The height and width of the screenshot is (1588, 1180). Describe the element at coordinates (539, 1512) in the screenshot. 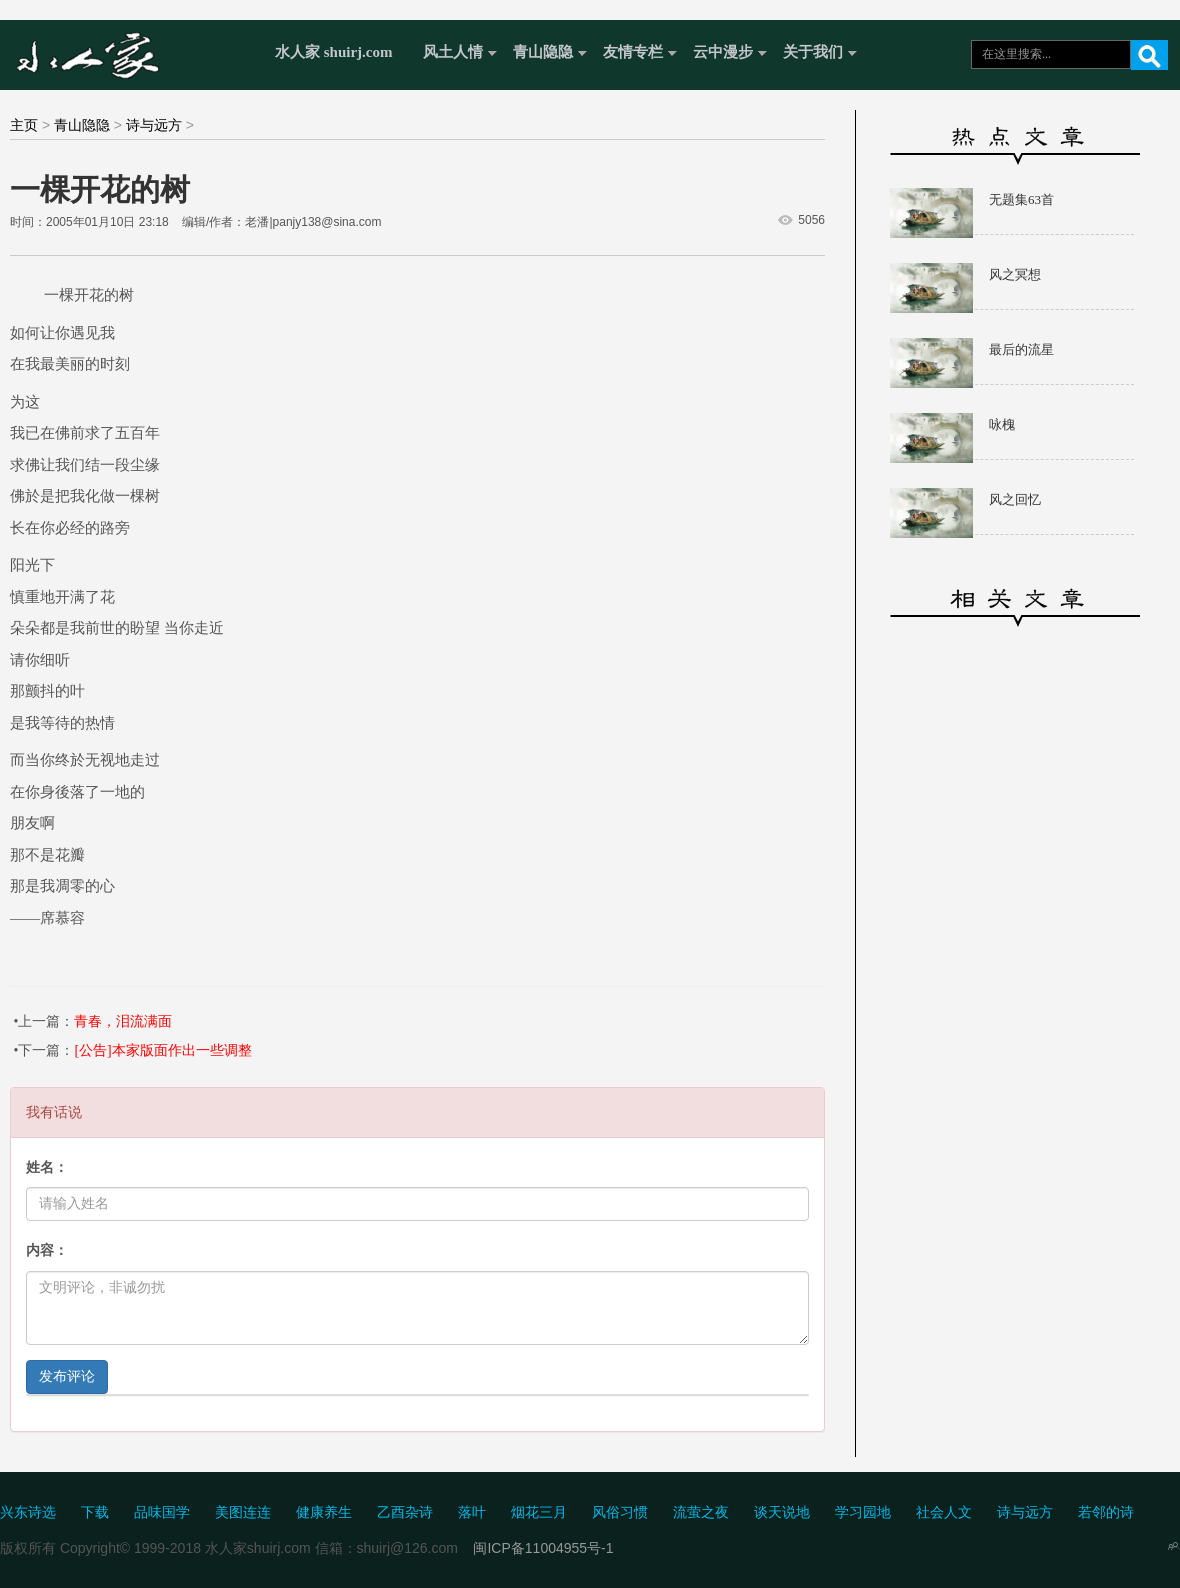

I see `烟花三月` at that location.